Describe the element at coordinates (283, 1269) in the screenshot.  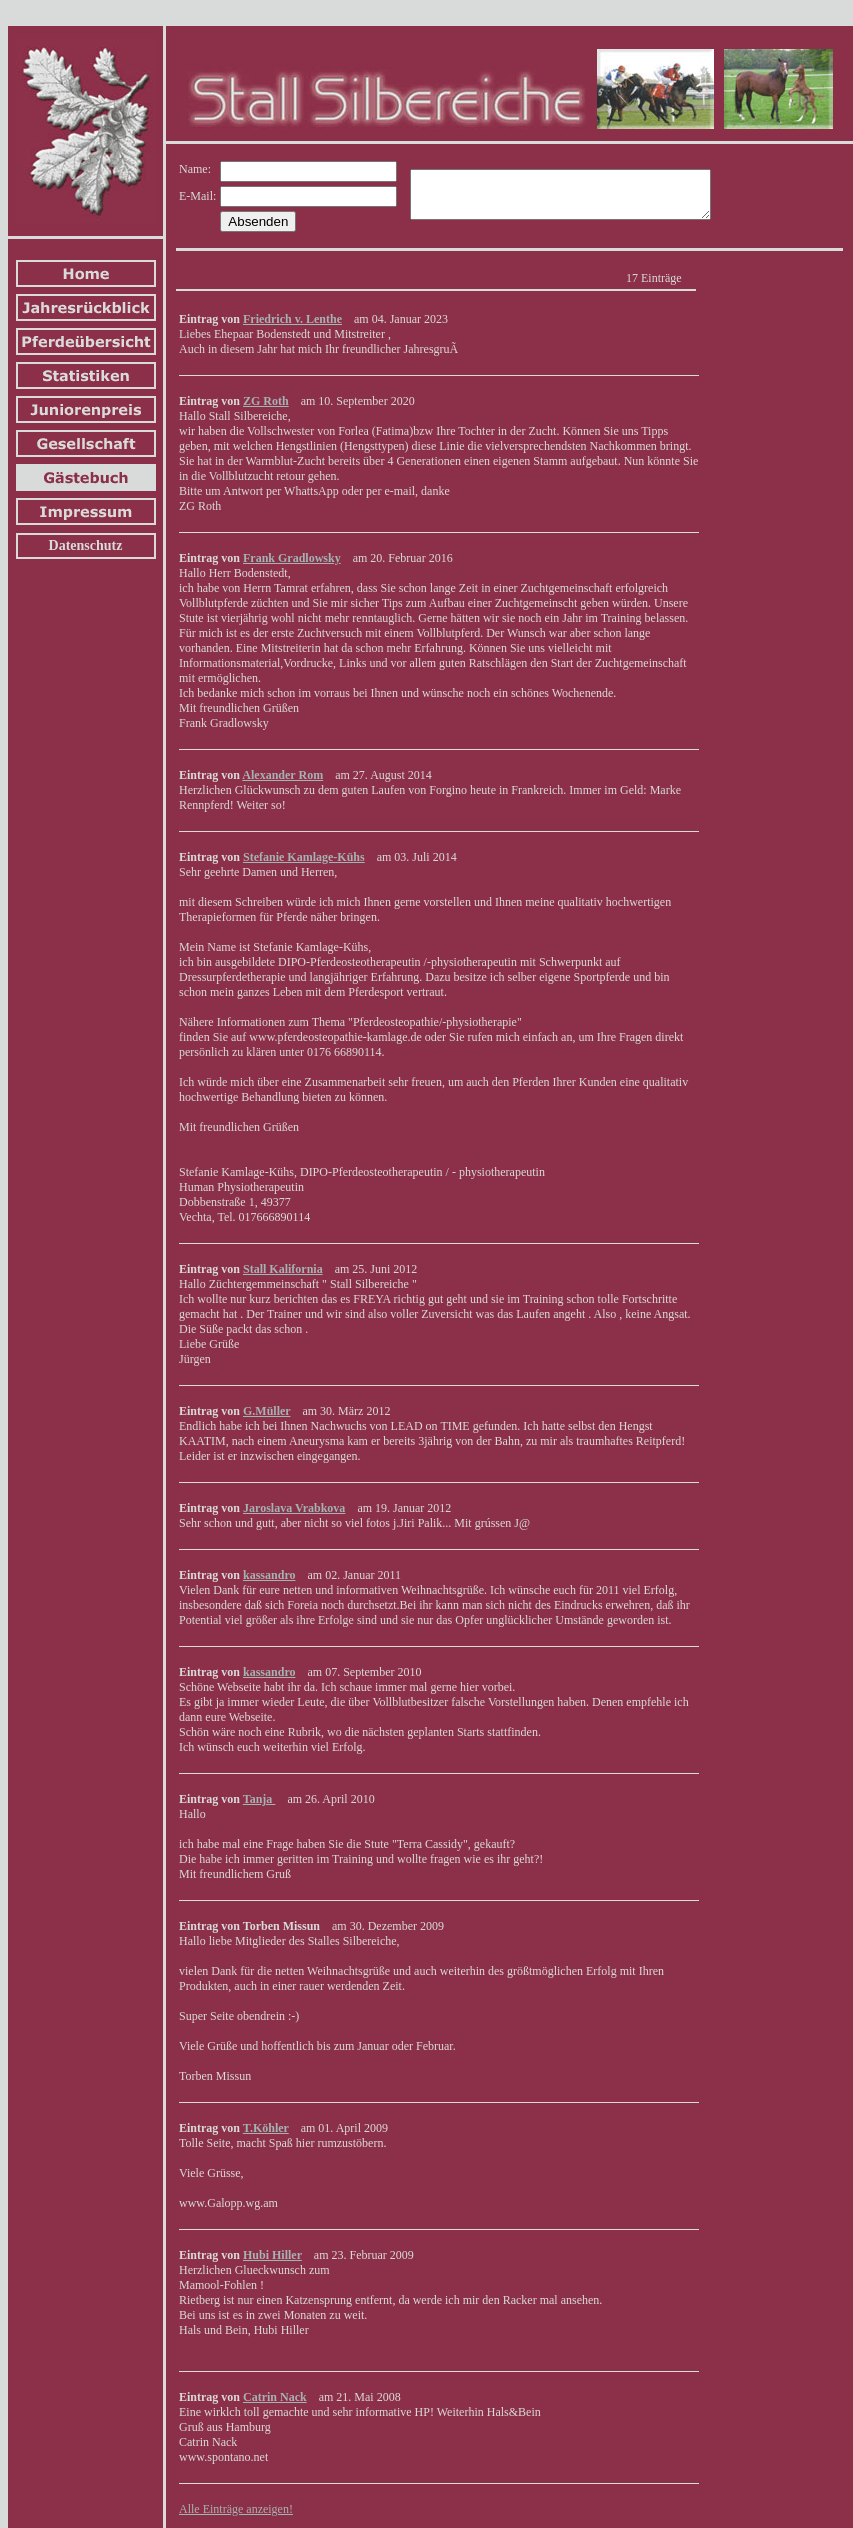
I see `Stall Kalifornia` at that location.